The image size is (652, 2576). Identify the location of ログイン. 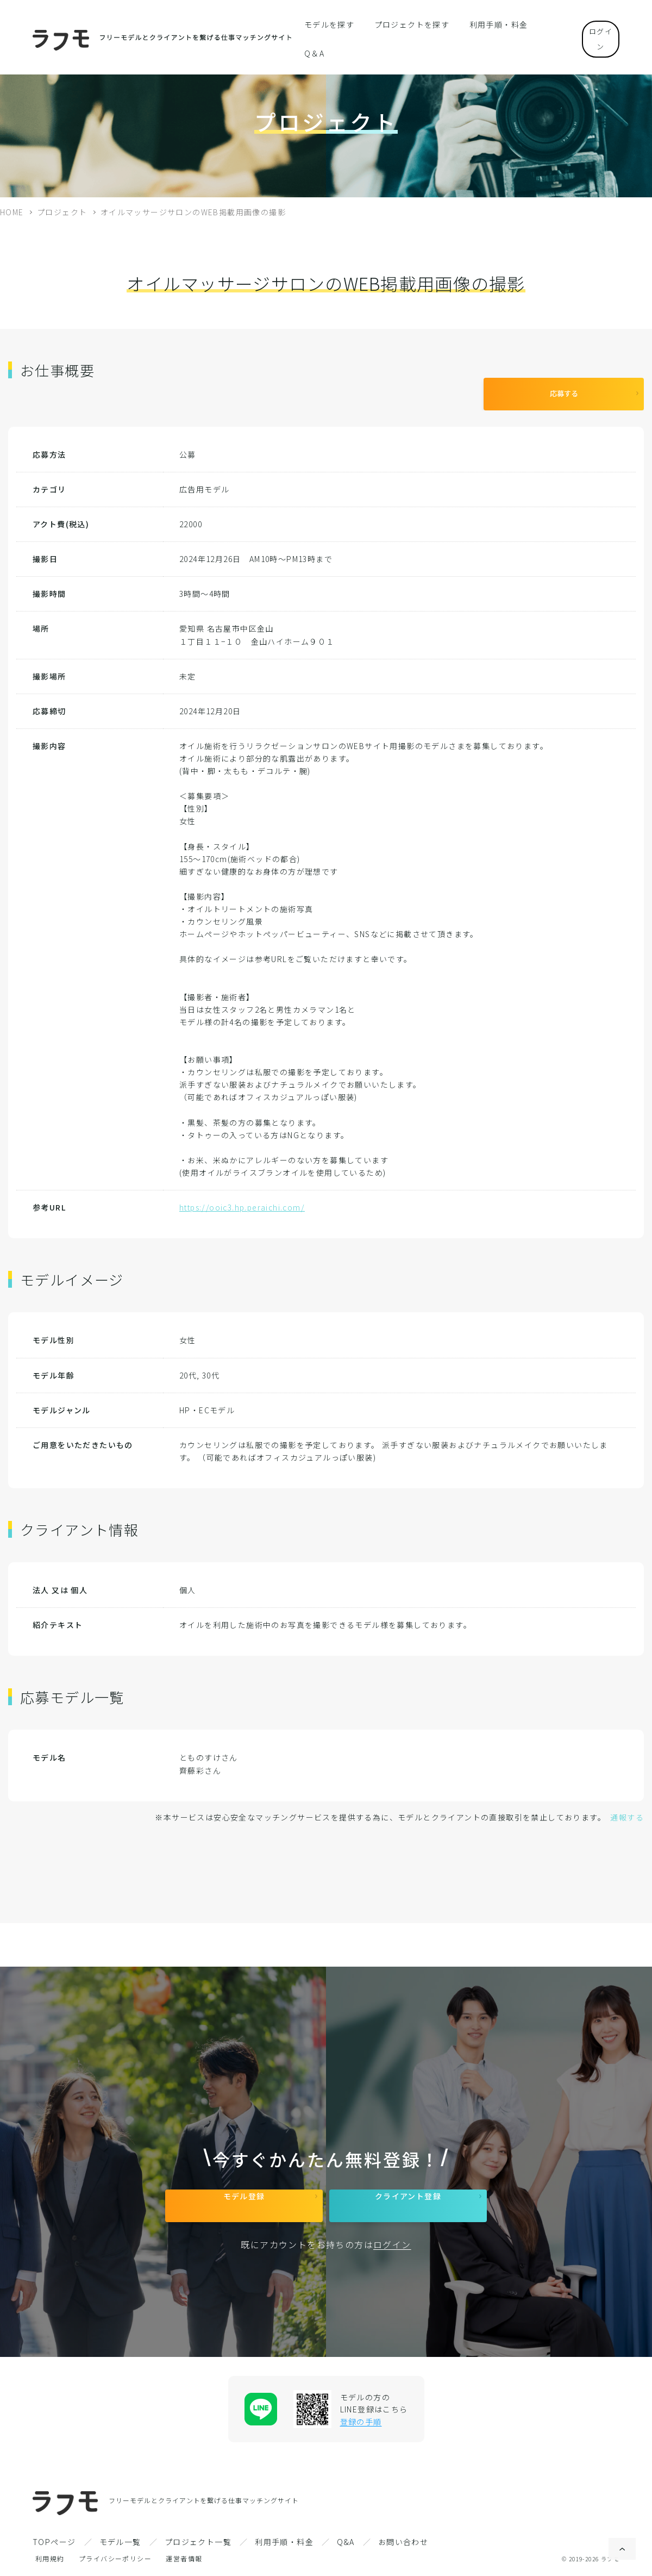
(592, 23).